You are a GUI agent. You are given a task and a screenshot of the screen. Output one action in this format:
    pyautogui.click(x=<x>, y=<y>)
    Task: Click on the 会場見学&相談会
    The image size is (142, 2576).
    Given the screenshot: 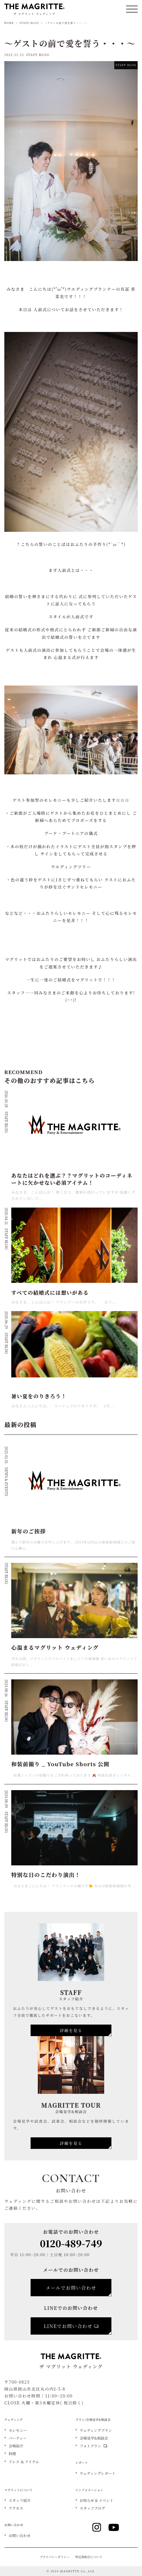 What is the action you would take?
    pyautogui.click(x=94, y=2438)
    